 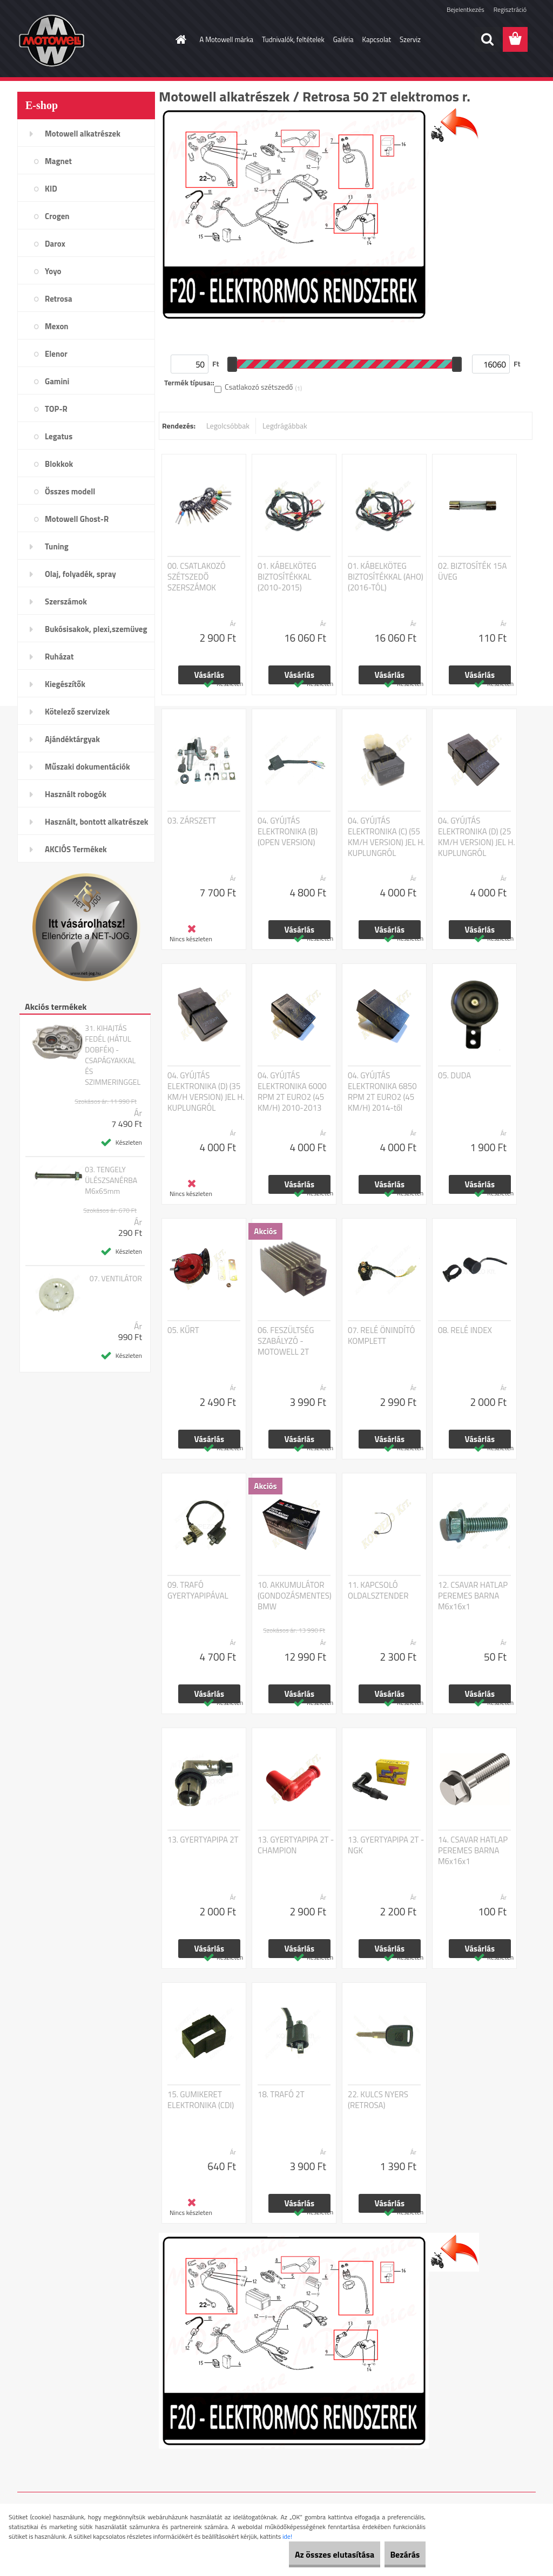 I want to click on 09. TRAFÓ GYERTYAPIPÁVAL, so click(x=197, y=1590).